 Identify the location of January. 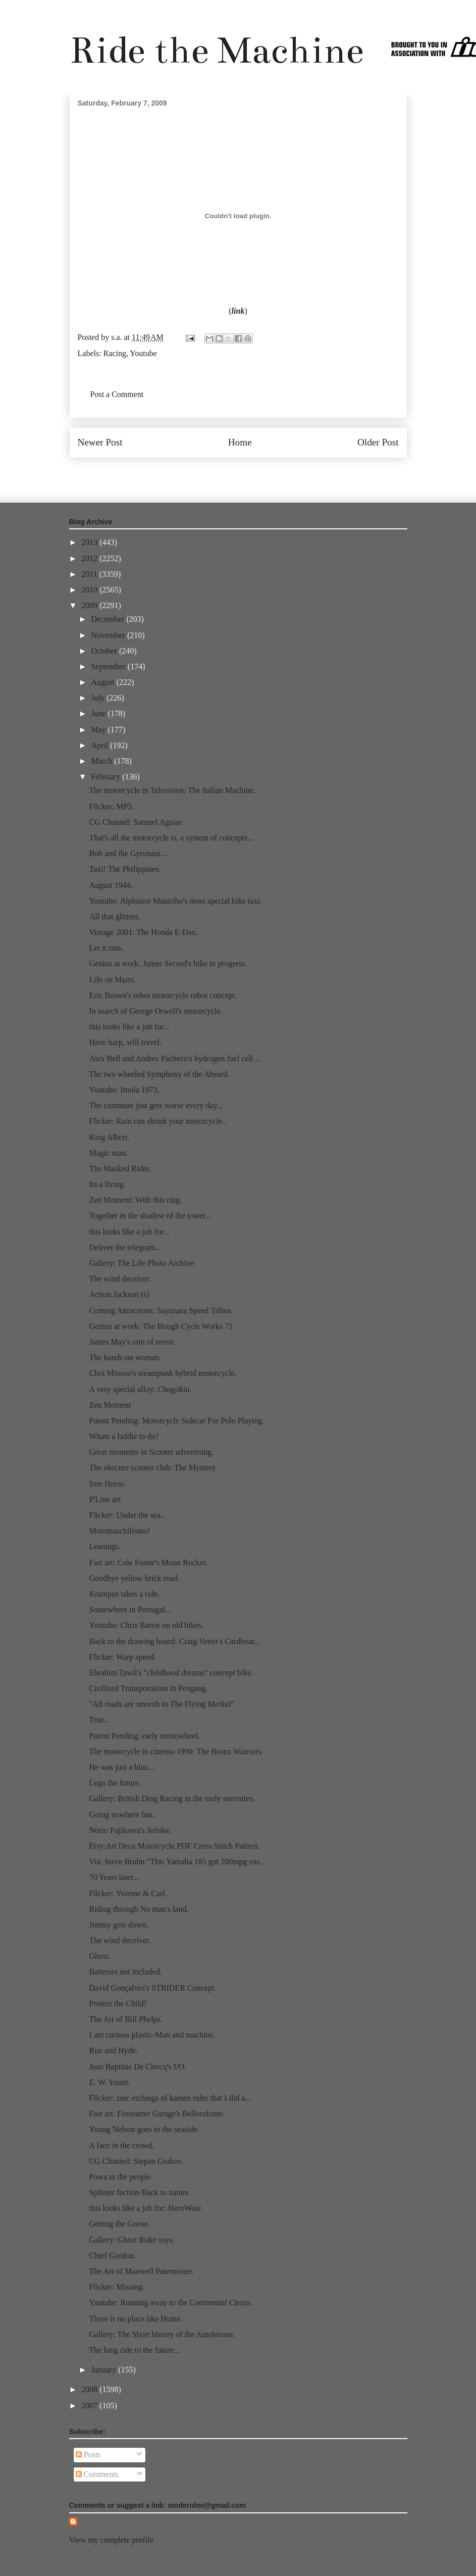
(104, 2369).